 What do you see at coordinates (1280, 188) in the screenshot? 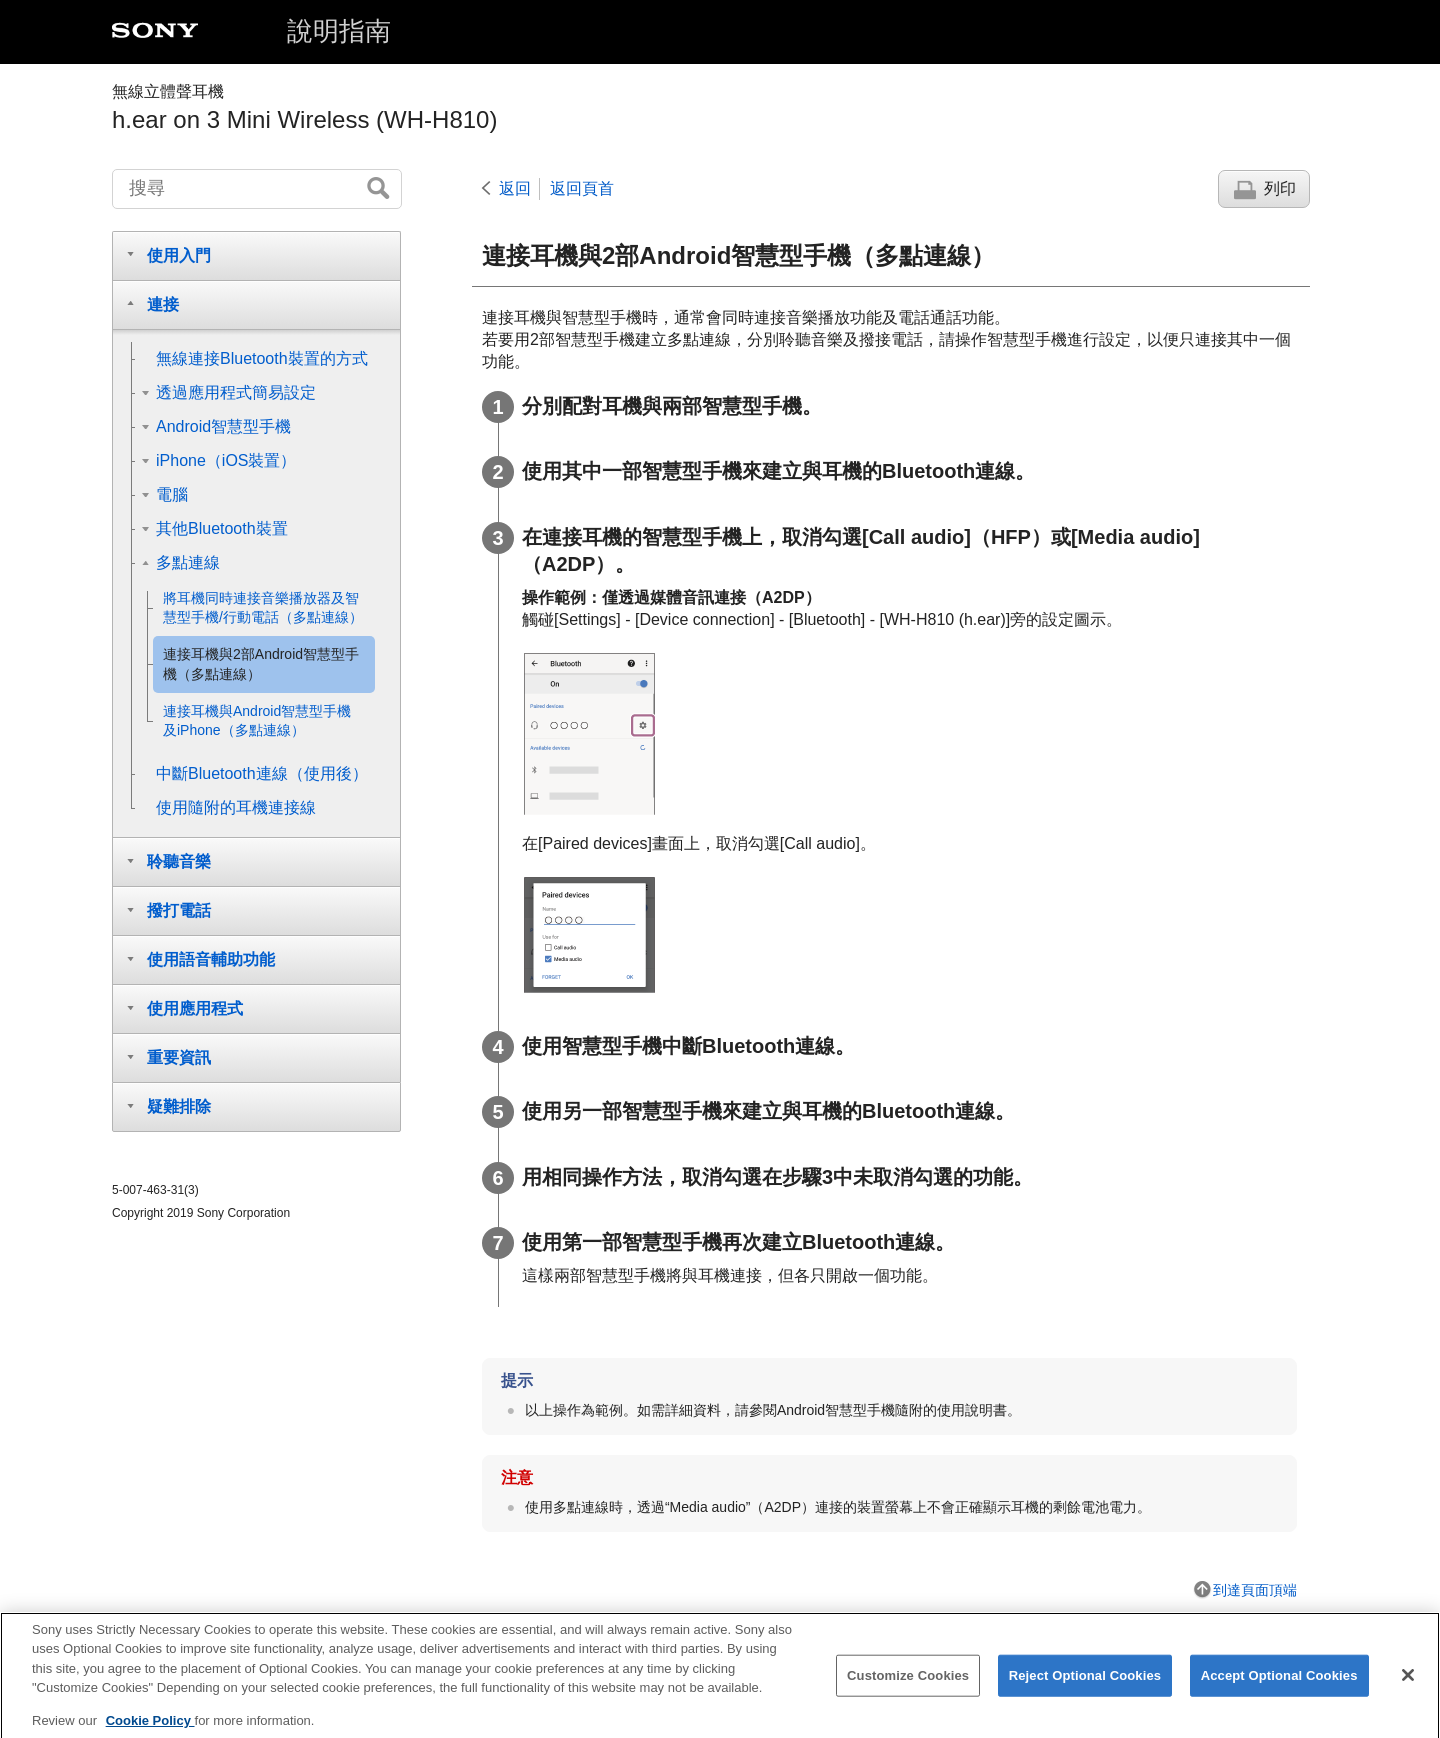
I see `列印` at bounding box center [1280, 188].